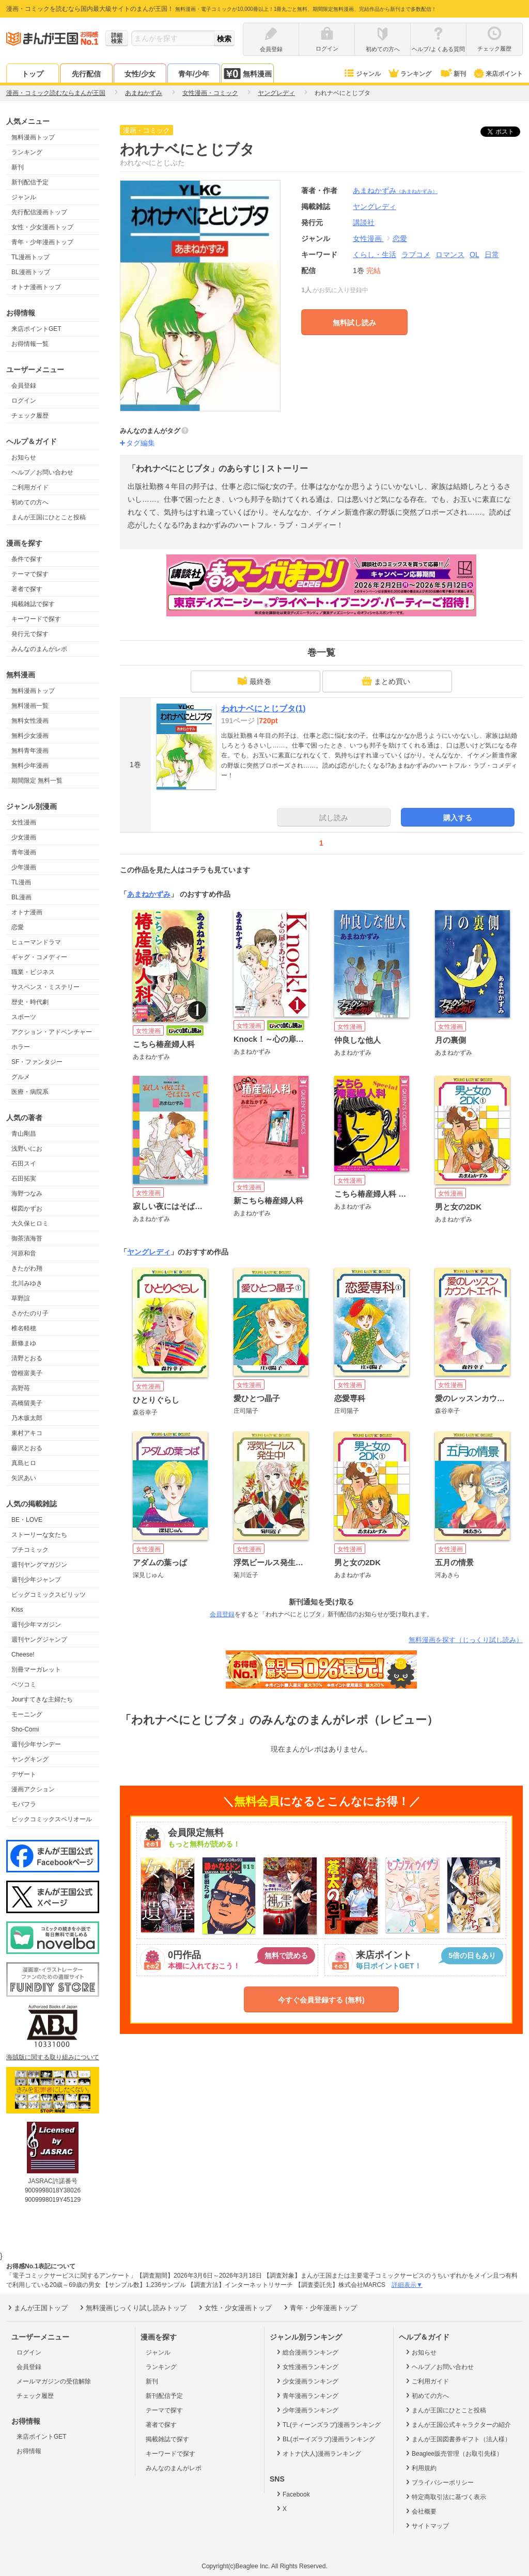 The width and height of the screenshot is (529, 2576). Describe the element at coordinates (26, 1448) in the screenshot. I see `藤沢とおる` at that location.